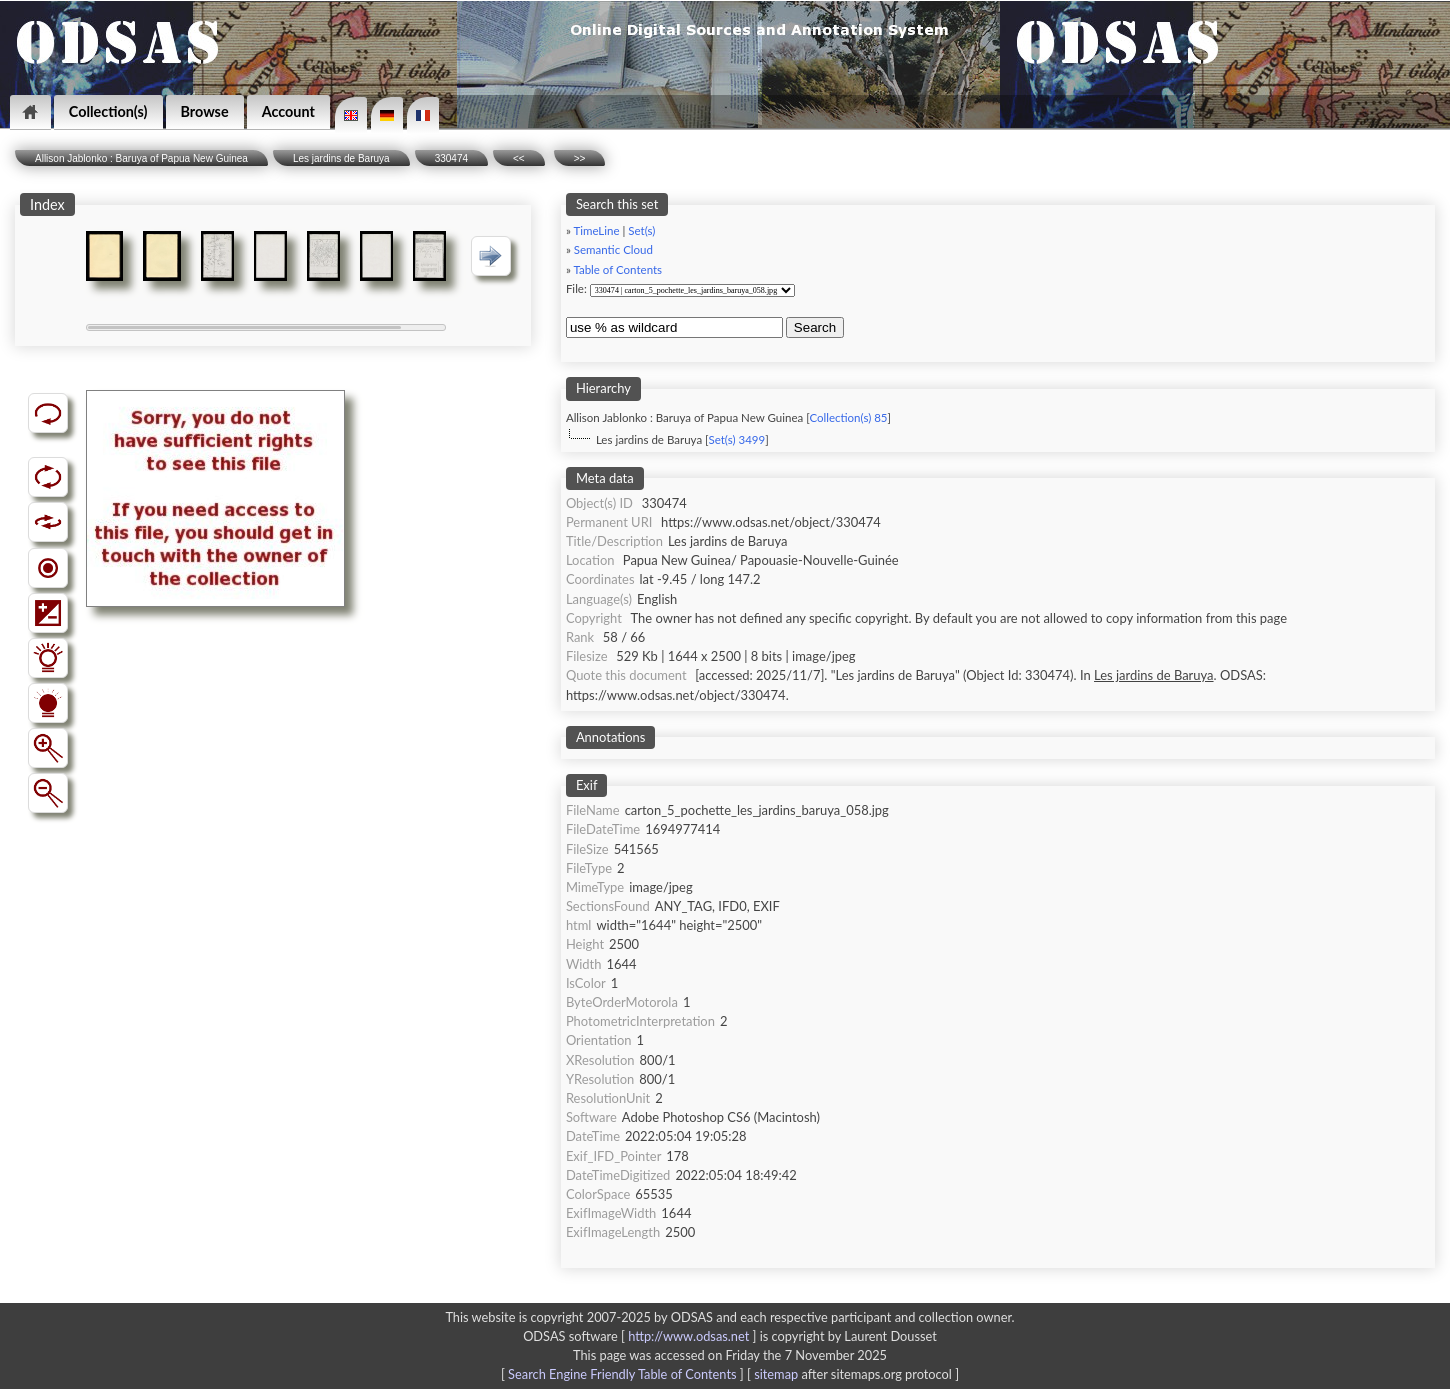  What do you see at coordinates (205, 111) in the screenshot?
I see `Browse` at bounding box center [205, 111].